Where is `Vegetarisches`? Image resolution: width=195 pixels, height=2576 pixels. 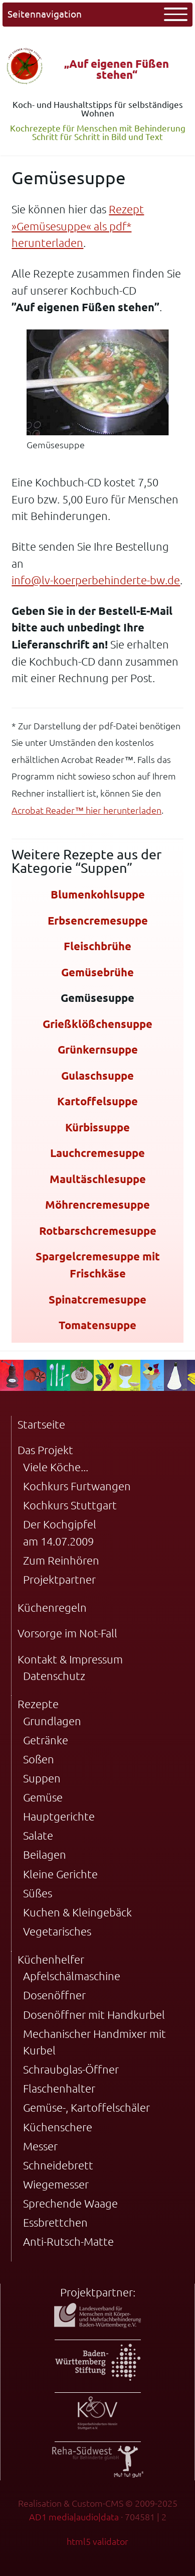
Vegetarisches is located at coordinates (57, 1931).